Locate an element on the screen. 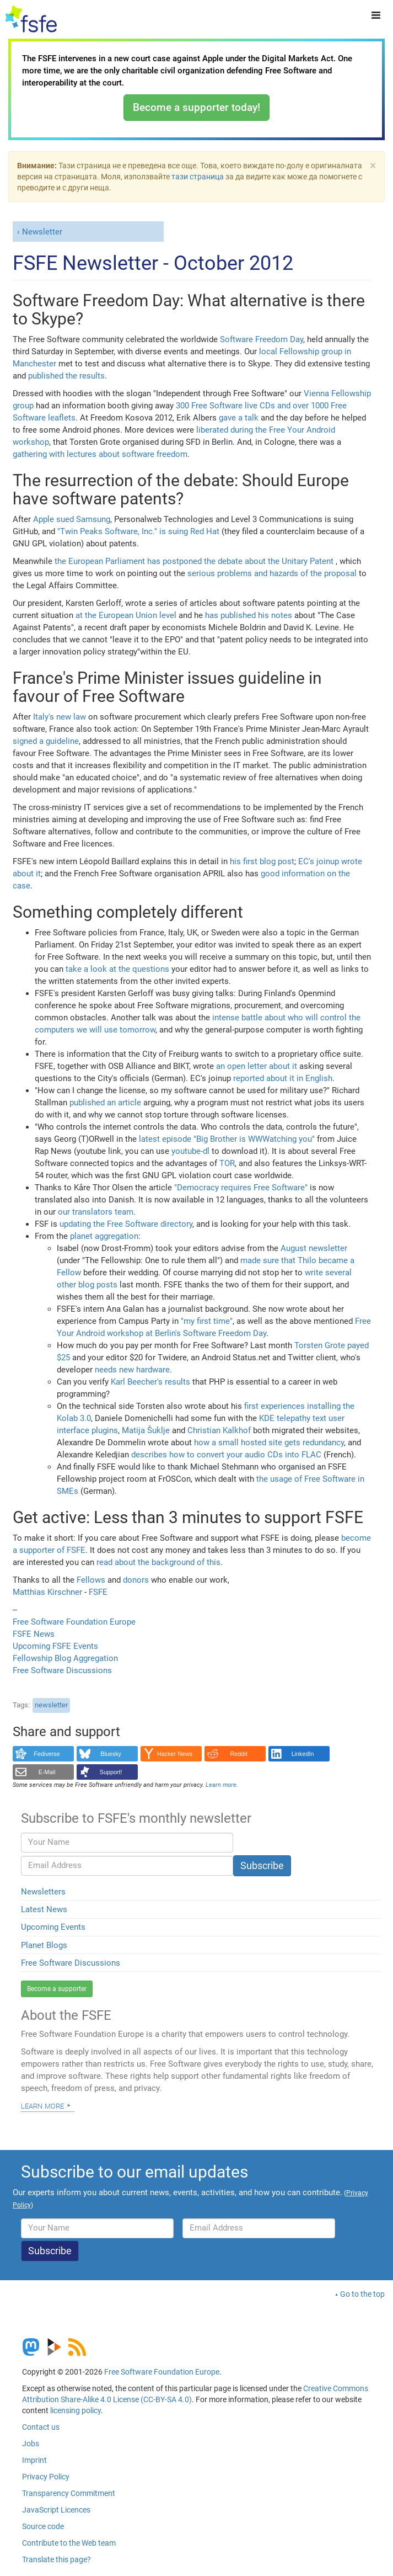 This screenshot has height=2576, width=393. Italy's new law is located at coordinates (59, 717).